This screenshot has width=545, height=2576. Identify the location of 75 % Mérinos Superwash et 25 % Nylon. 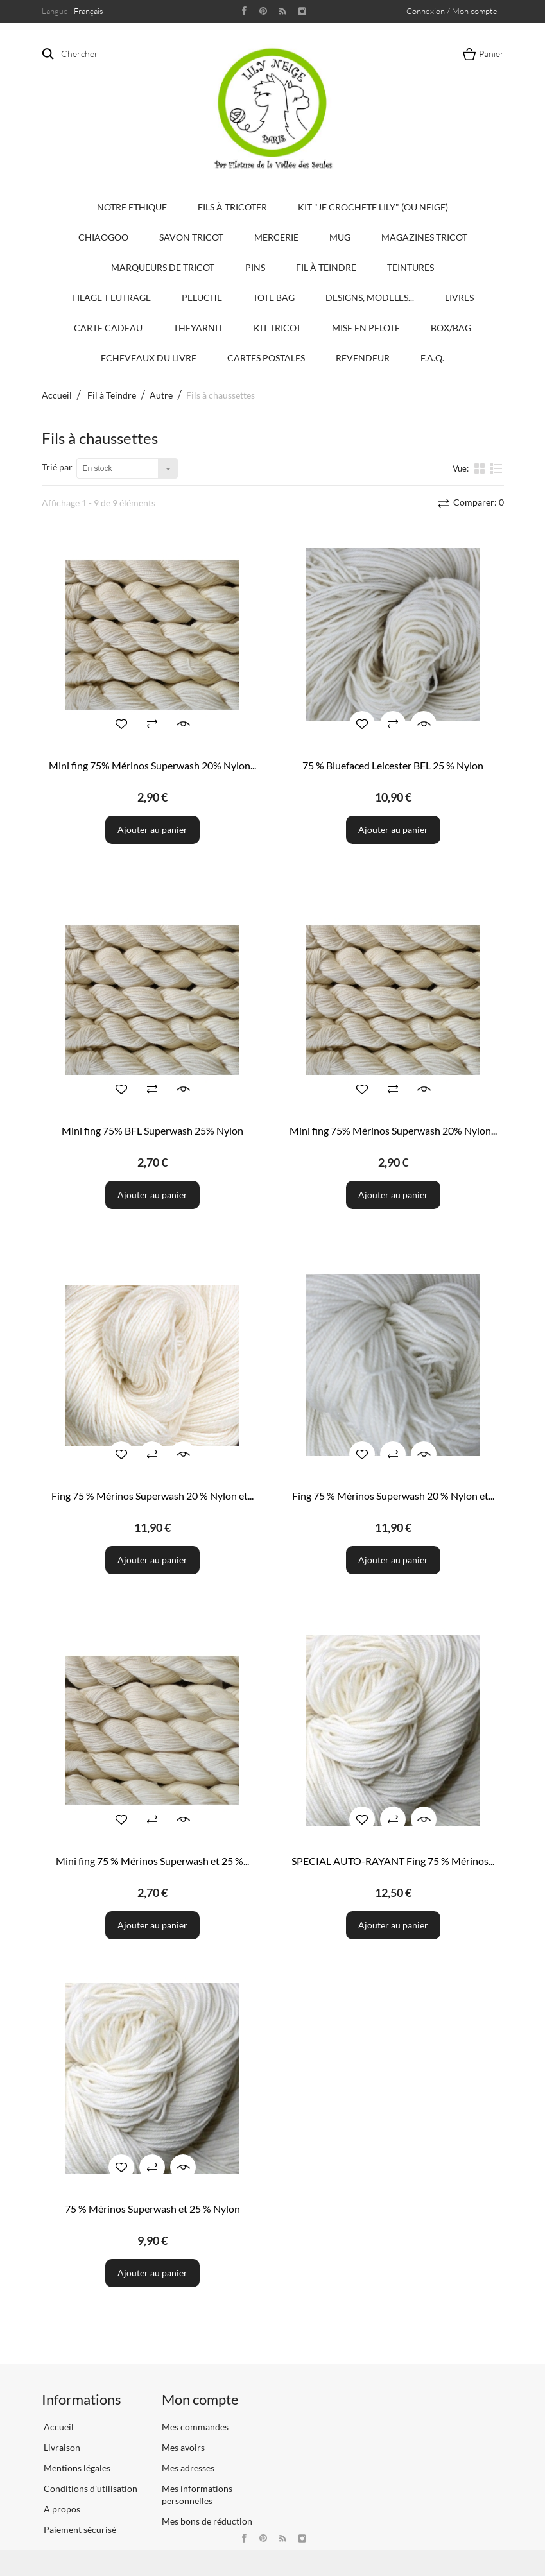
(152, 2208).